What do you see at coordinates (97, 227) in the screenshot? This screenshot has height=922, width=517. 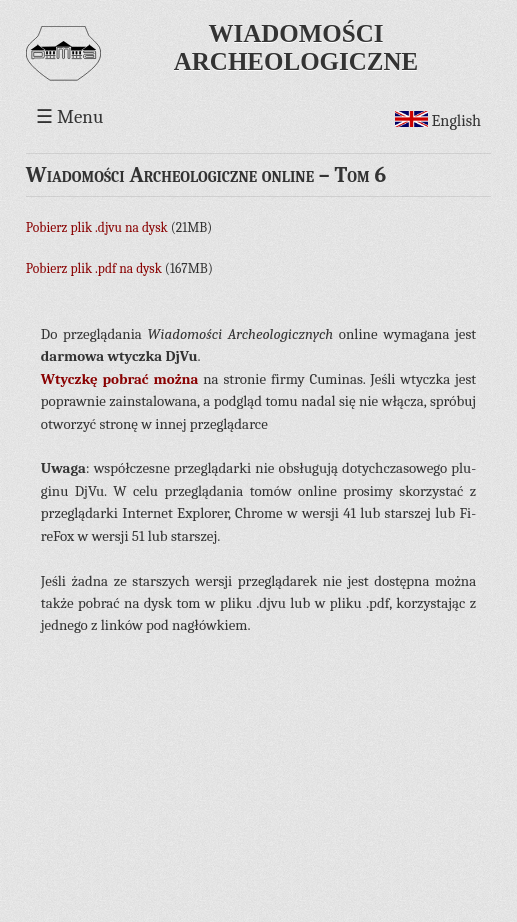 I see `Pobierz plik .djvu na dysk` at bounding box center [97, 227].